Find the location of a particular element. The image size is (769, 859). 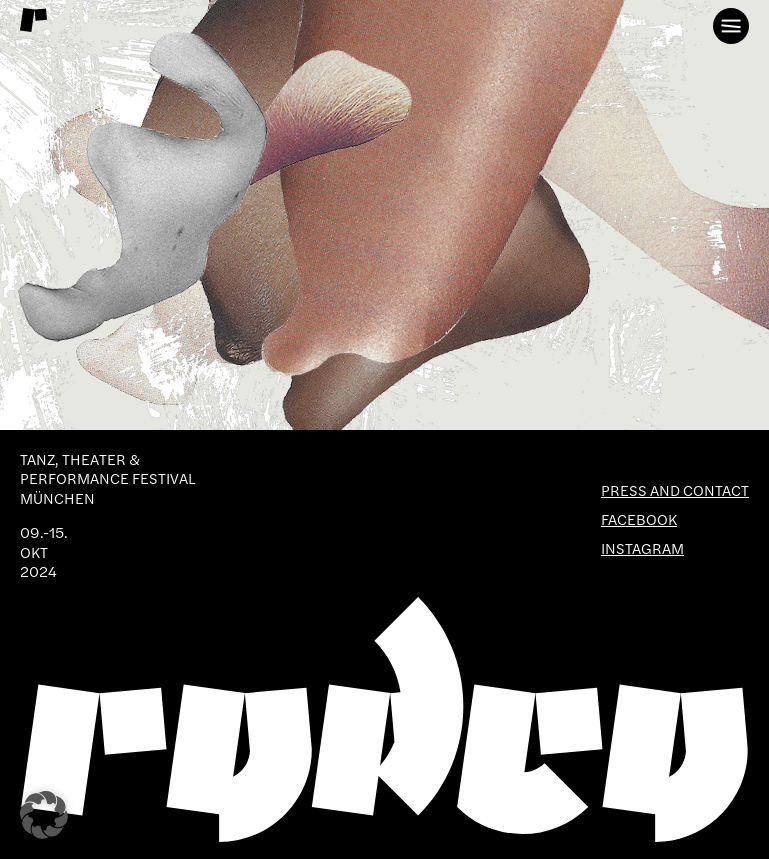

[button] is located at coordinates (44, 815).